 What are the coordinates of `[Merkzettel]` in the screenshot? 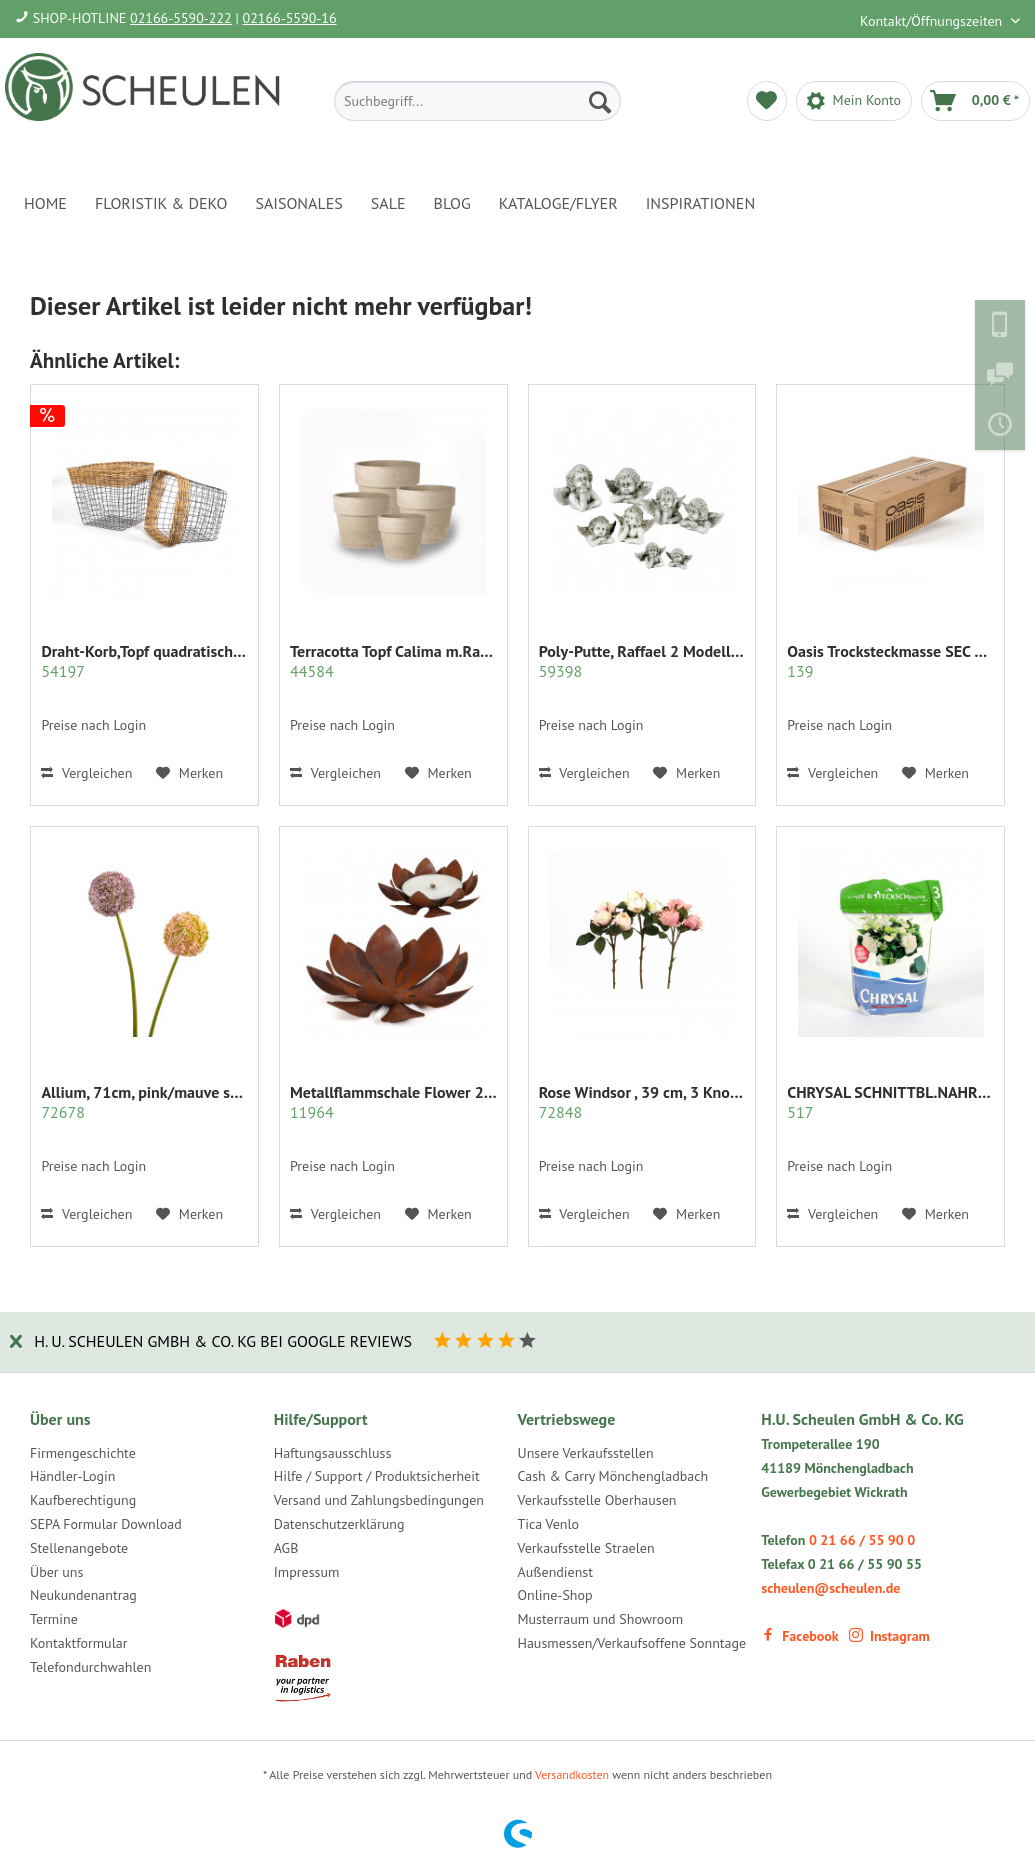 It's located at (767, 101).